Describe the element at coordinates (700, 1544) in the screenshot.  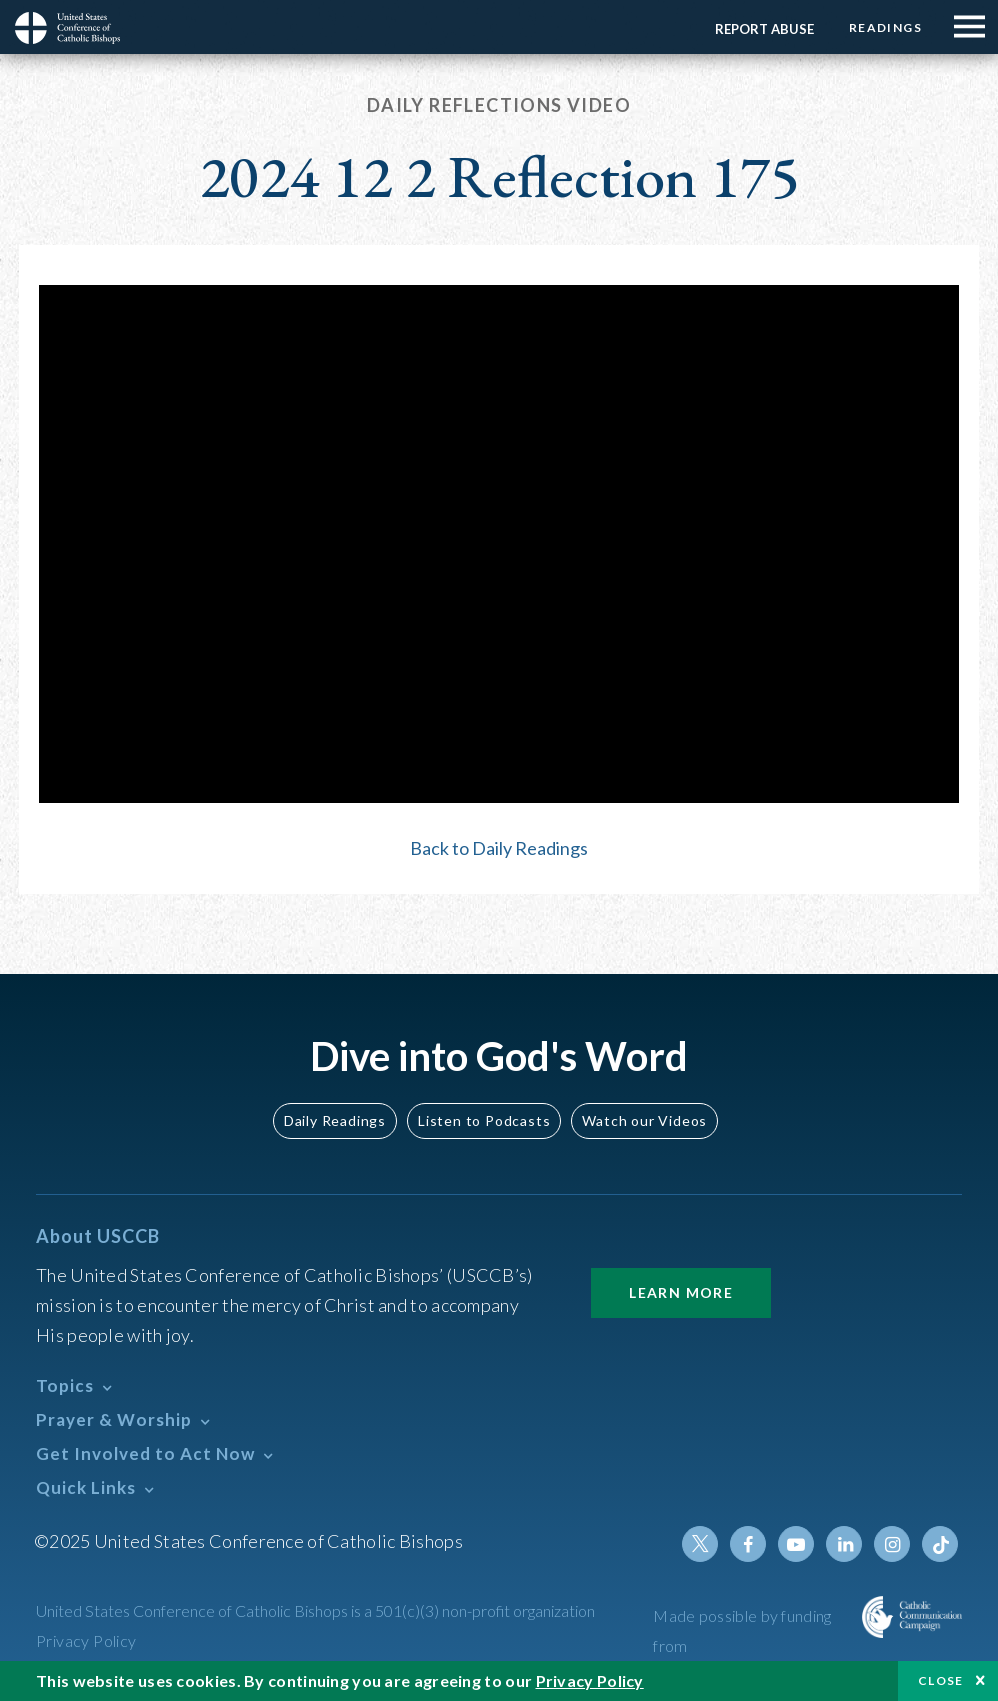
I see `Twitter` at that location.